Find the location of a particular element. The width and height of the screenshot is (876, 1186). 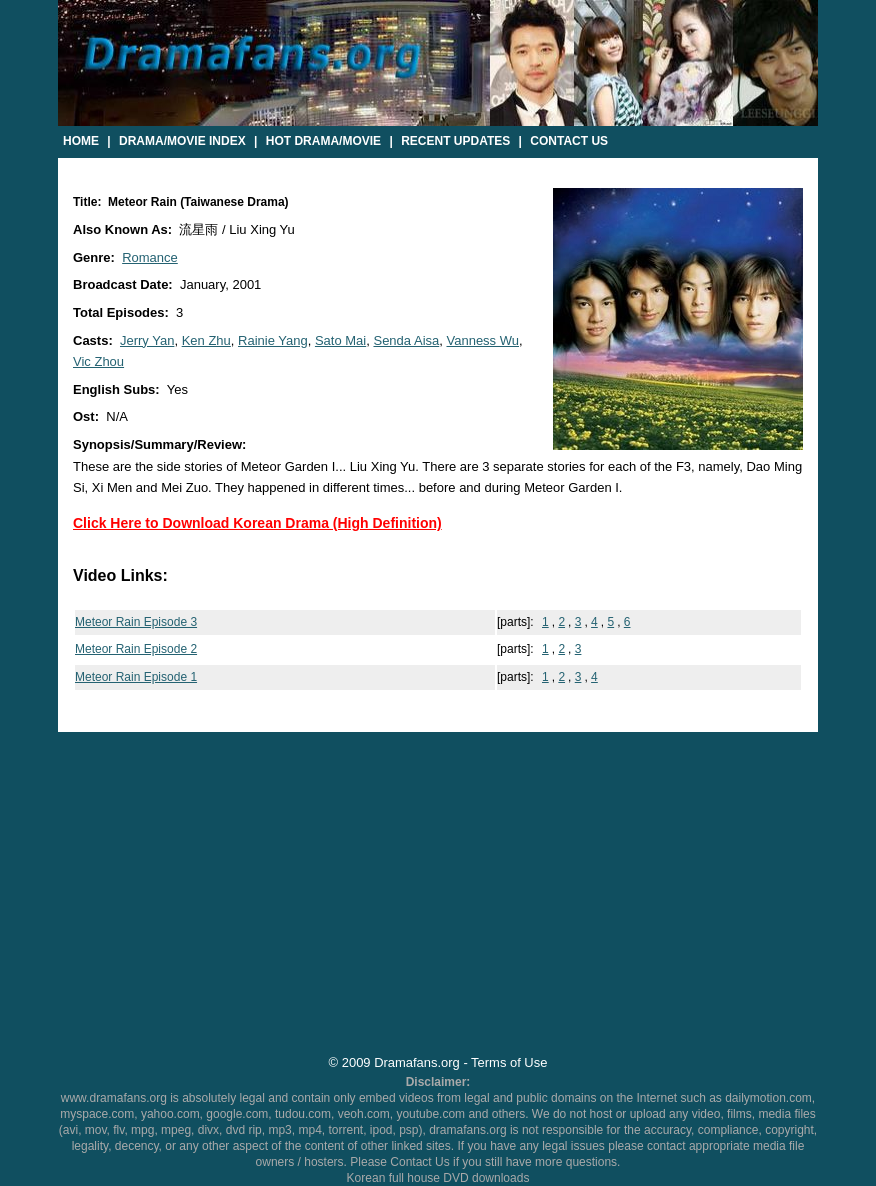

Meteor Rain Episode 3 is located at coordinates (136, 622).